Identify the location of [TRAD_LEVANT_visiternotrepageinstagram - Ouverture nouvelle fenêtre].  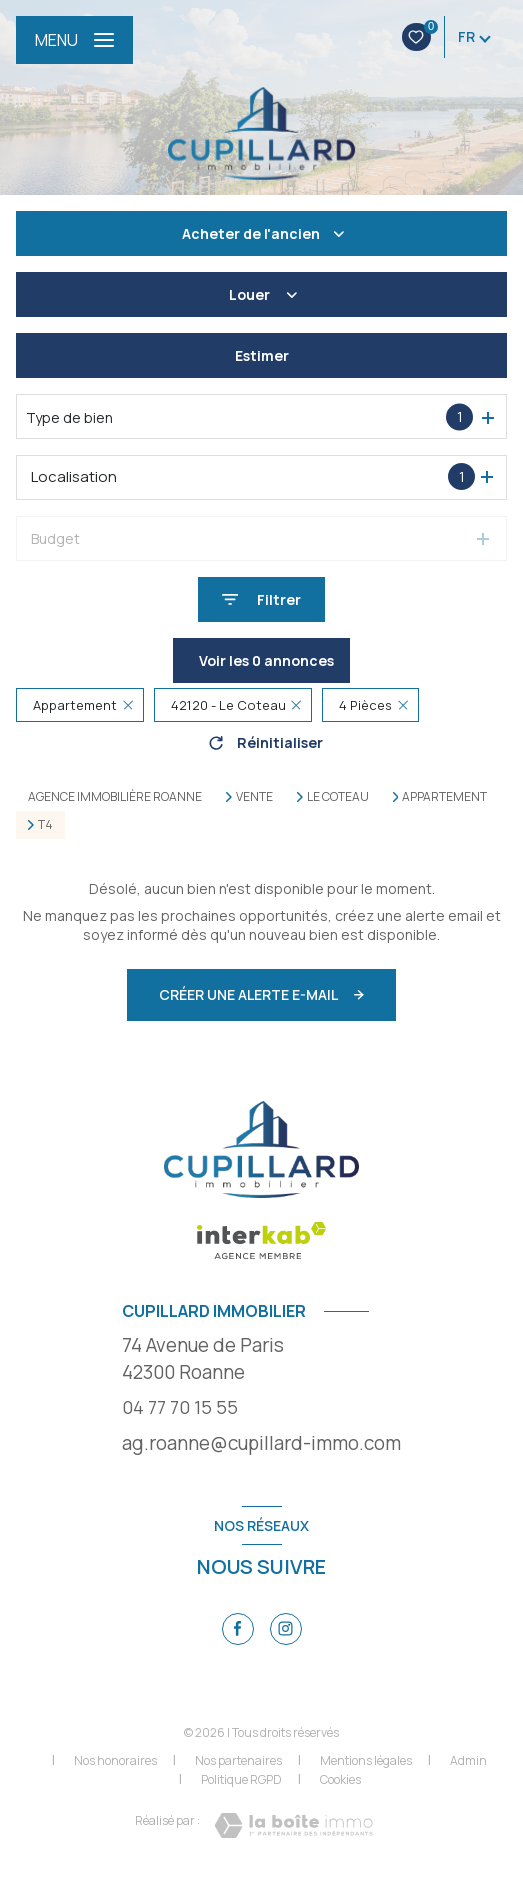
(286, 1629).